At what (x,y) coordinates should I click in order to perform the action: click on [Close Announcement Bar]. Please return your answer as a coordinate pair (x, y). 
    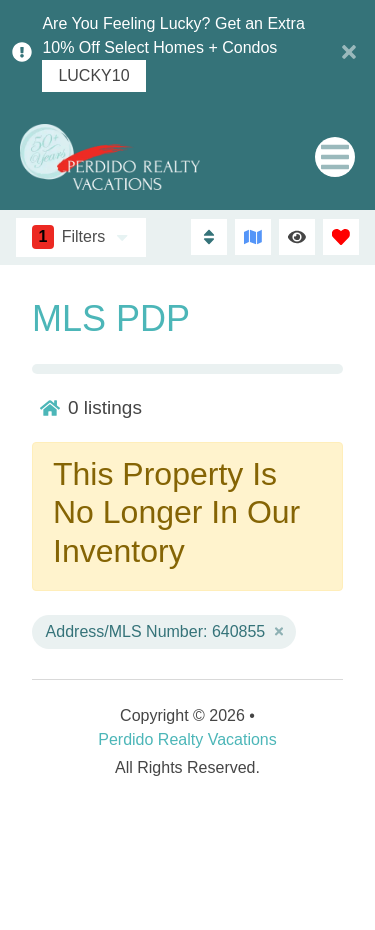
    Looking at the image, I should click on (349, 52).